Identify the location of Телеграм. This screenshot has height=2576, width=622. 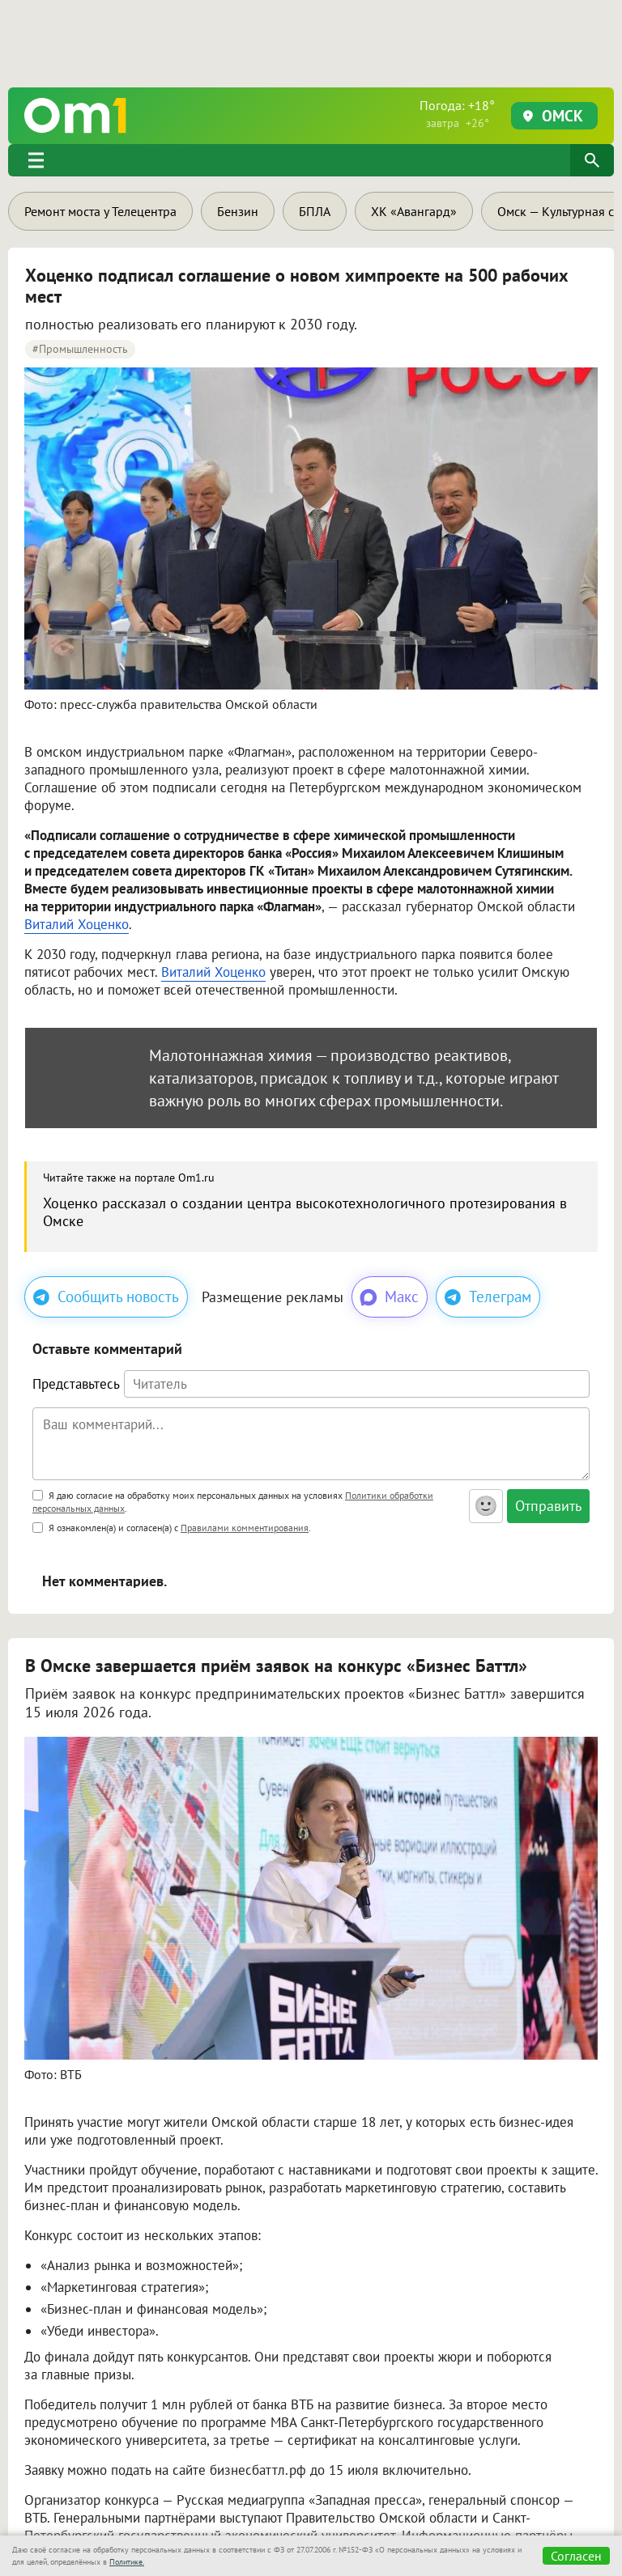
(488, 1296).